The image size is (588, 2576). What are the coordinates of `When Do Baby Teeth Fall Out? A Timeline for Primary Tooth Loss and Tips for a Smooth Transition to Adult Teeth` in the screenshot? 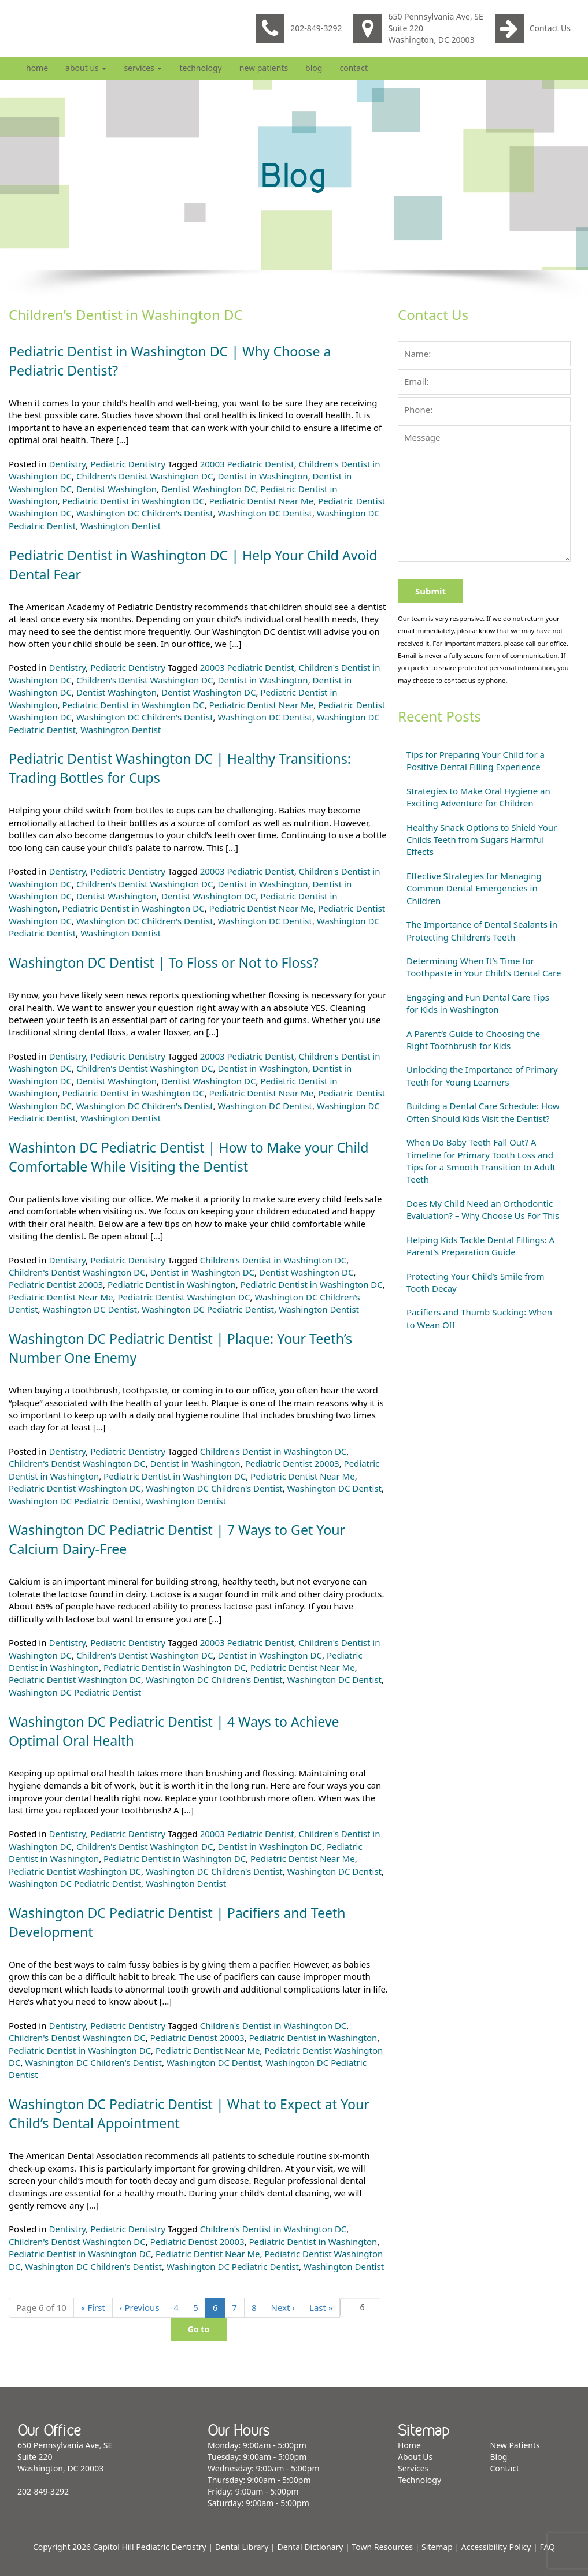 It's located at (481, 1160).